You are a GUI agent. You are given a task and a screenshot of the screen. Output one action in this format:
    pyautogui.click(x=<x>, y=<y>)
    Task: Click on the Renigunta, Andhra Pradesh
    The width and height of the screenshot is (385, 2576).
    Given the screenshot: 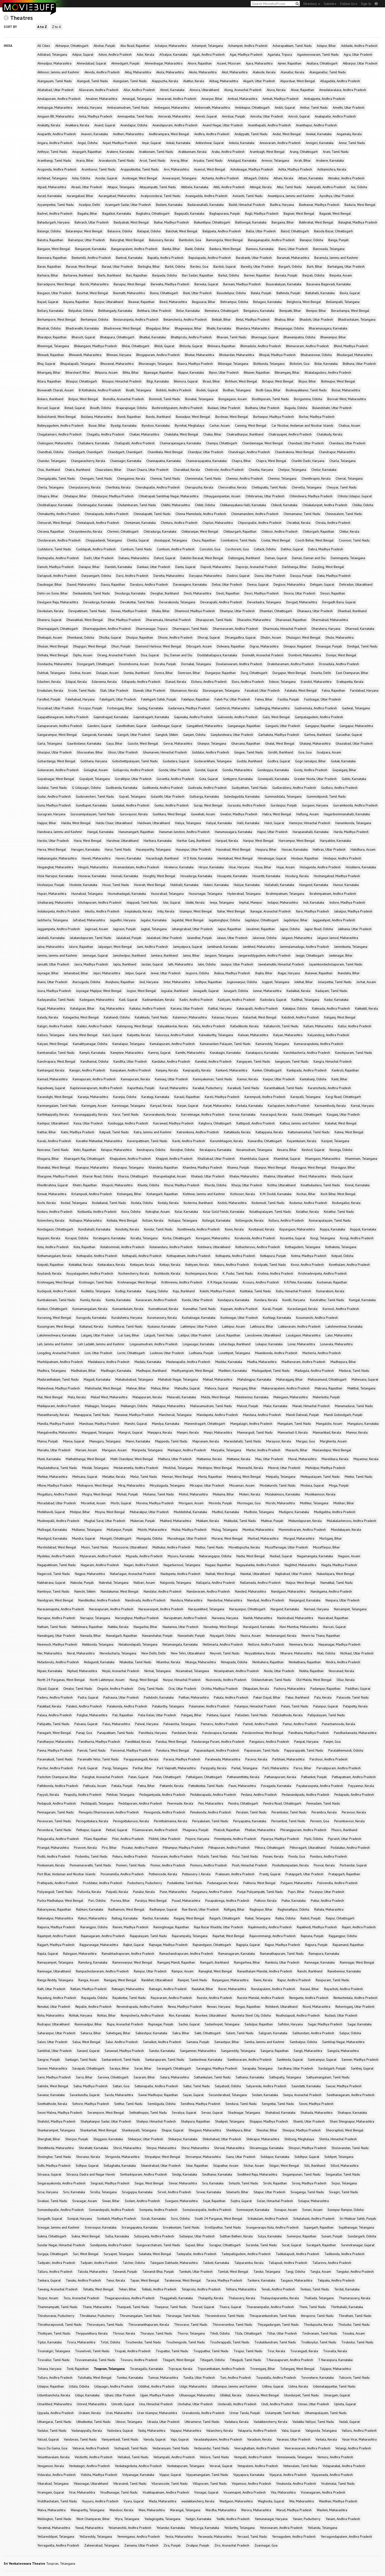 What is the action you would take?
    pyautogui.click(x=308, y=1997)
    